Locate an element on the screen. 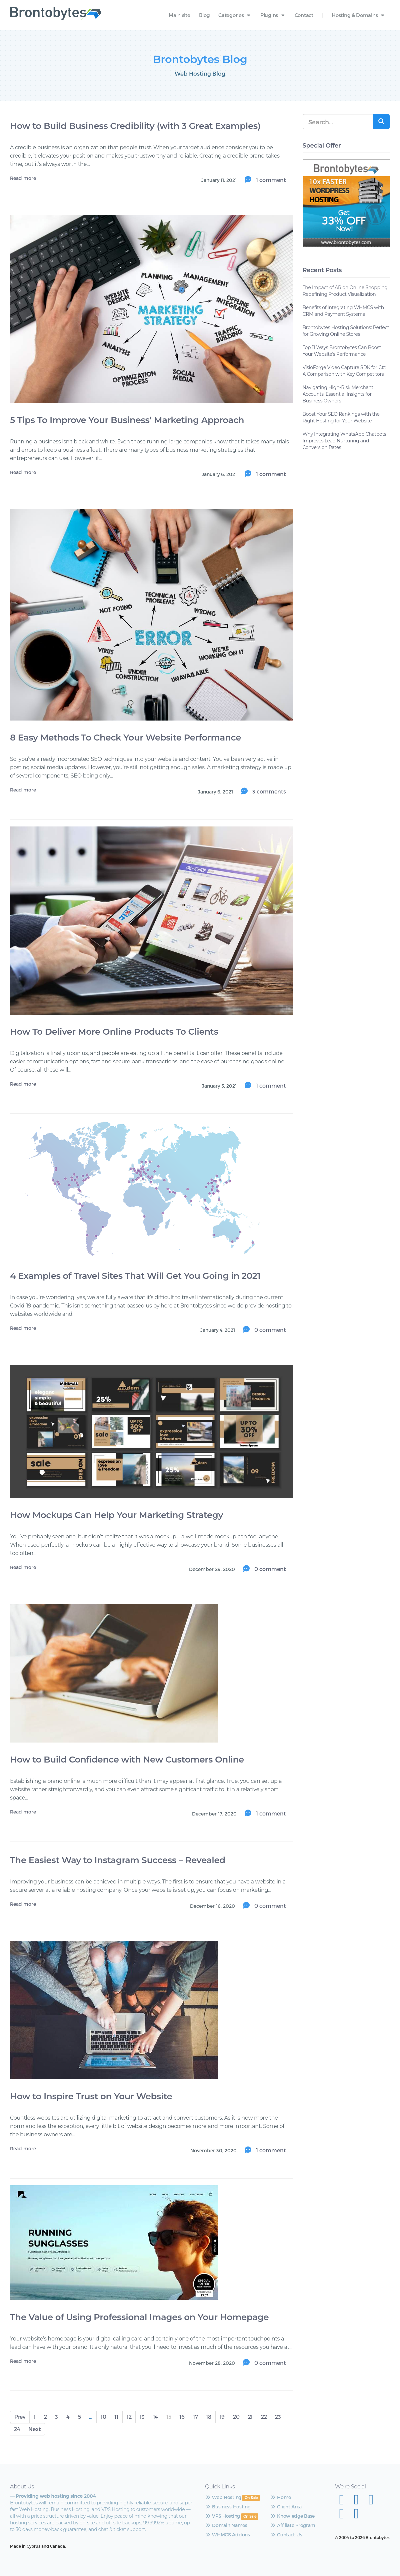 The image size is (400, 2576). 11 is located at coordinates (116, 2416).